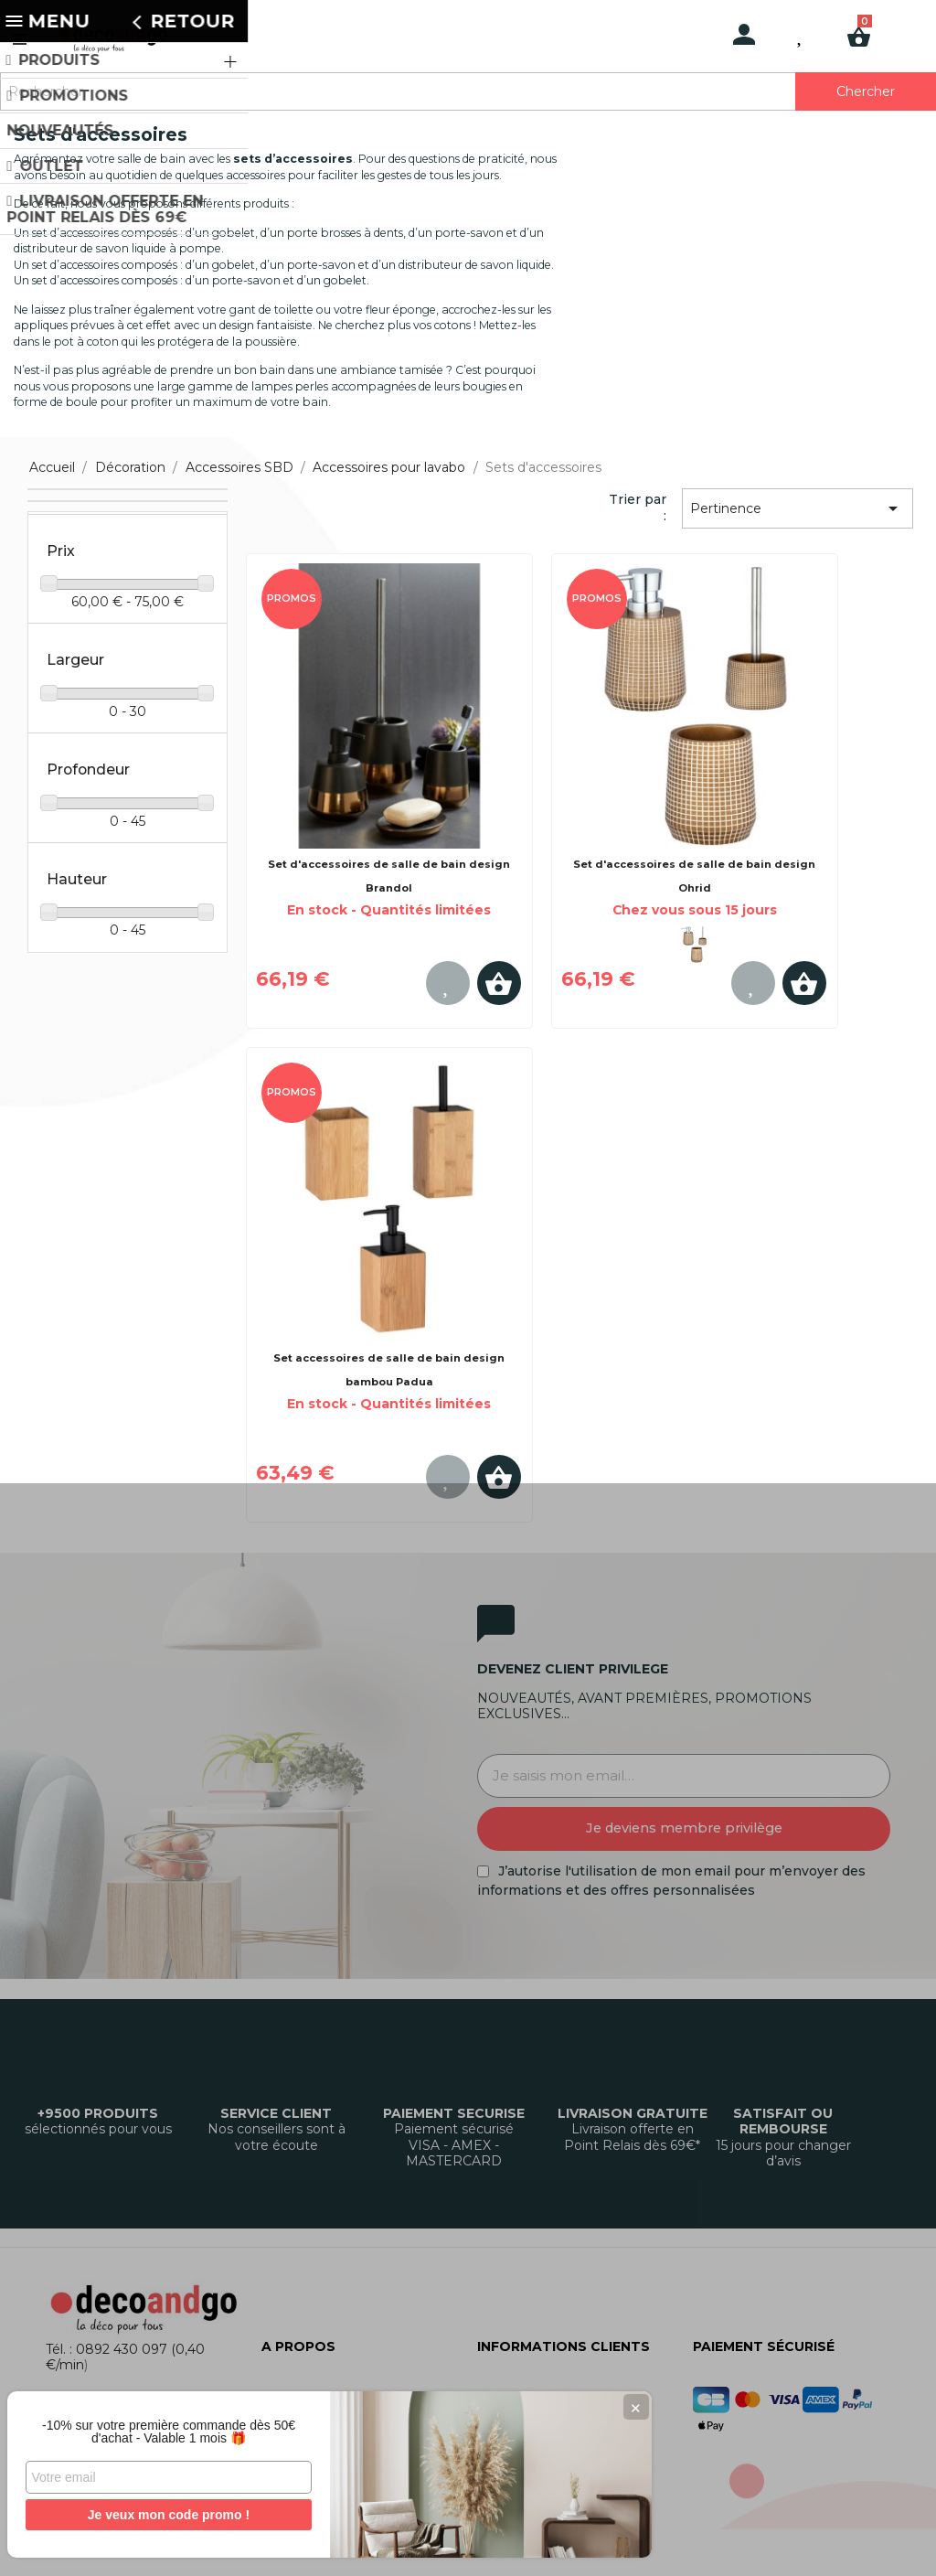 This screenshot has width=936, height=2576. Describe the element at coordinates (137, 2425) in the screenshot. I see `-10% sur votre première commande dès 50€ d'achat - Valable 1 mois 🎁` at that location.